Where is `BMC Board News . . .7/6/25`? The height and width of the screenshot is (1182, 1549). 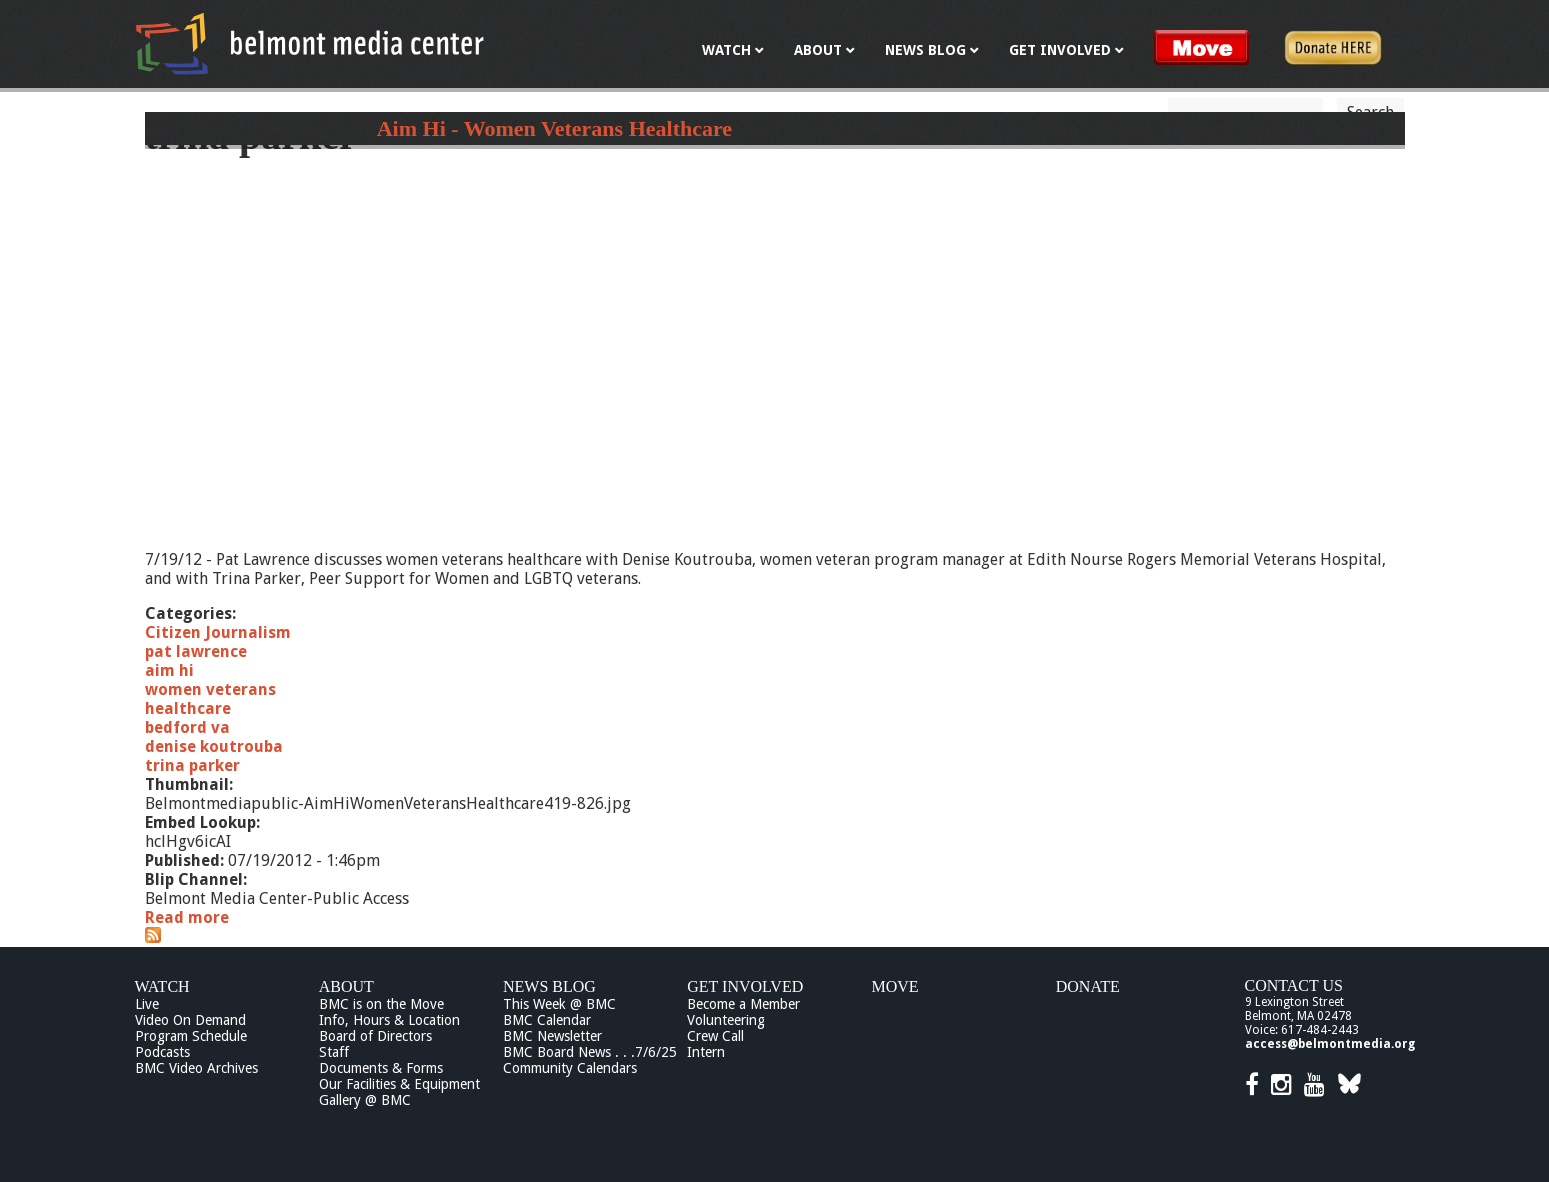
BMC Board News . . .7/6/25 is located at coordinates (590, 1052).